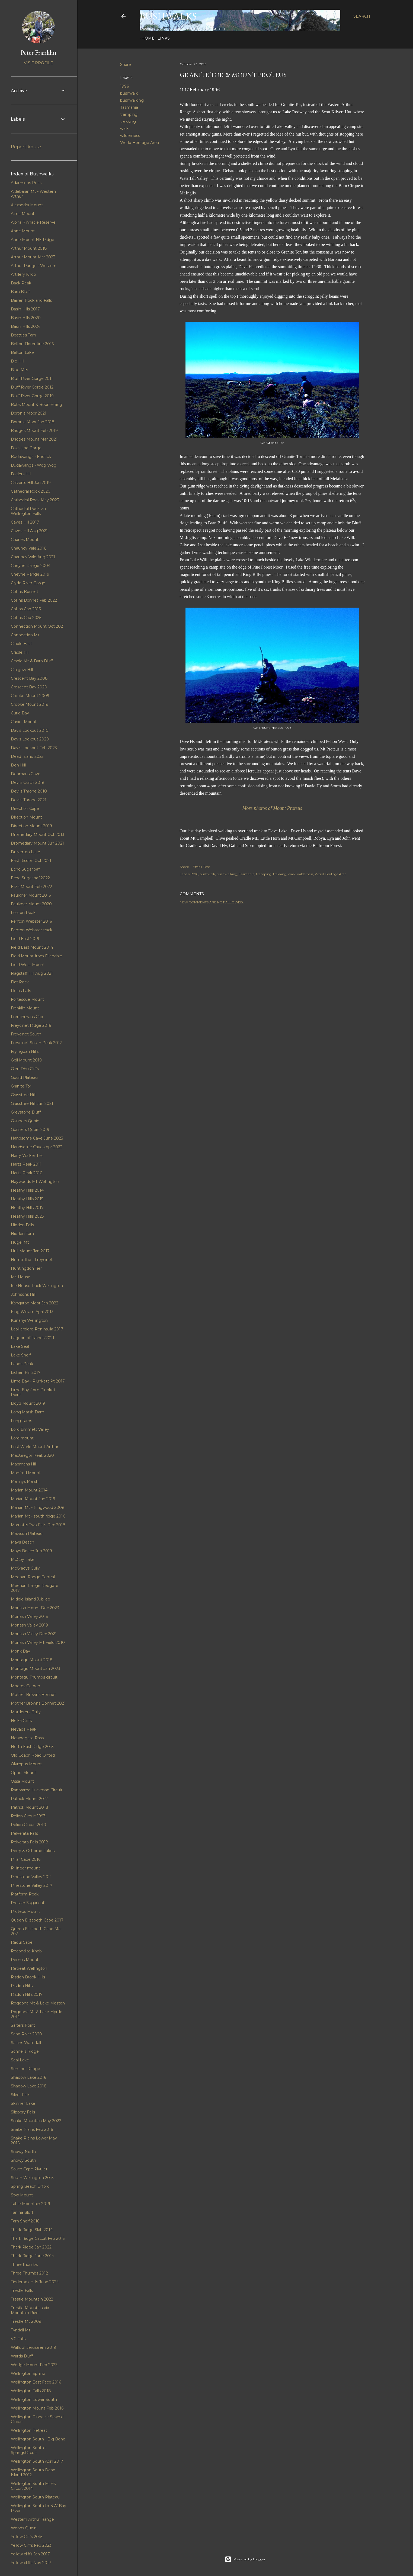 This screenshot has width=413, height=2576. Describe the element at coordinates (34, 1677) in the screenshot. I see `Montagu Thumbs circuit` at that location.